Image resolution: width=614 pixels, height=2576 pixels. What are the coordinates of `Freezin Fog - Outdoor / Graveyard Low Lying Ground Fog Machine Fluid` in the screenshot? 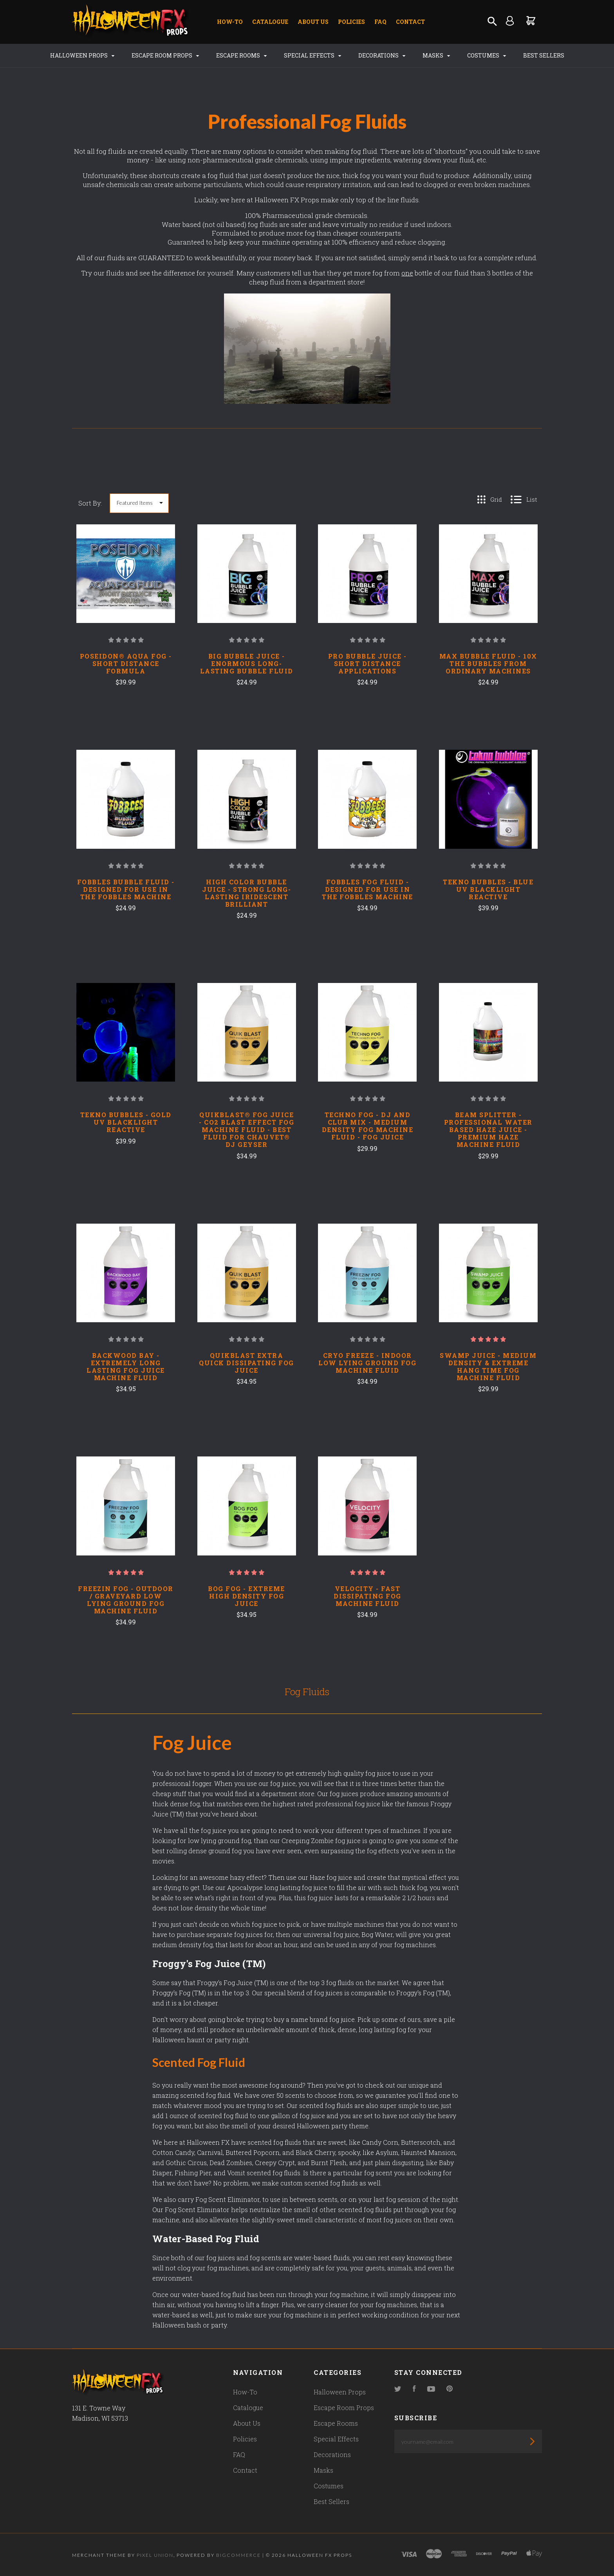 It's located at (125, 1599).